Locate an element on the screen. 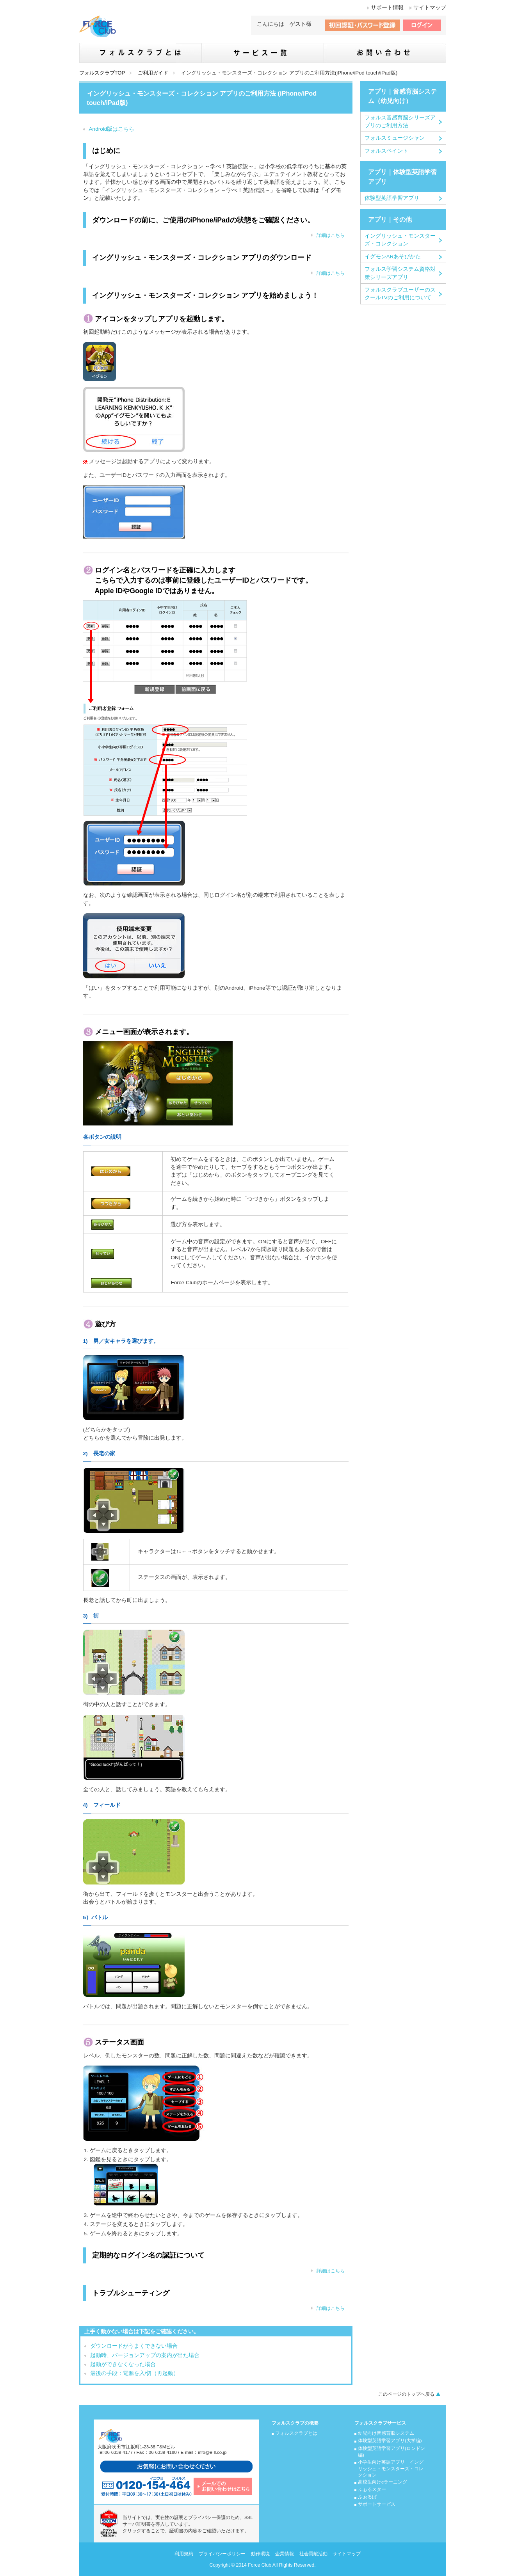 This screenshot has height=2576, width=525. 体験型英語学習アプリ is located at coordinates (392, 198).